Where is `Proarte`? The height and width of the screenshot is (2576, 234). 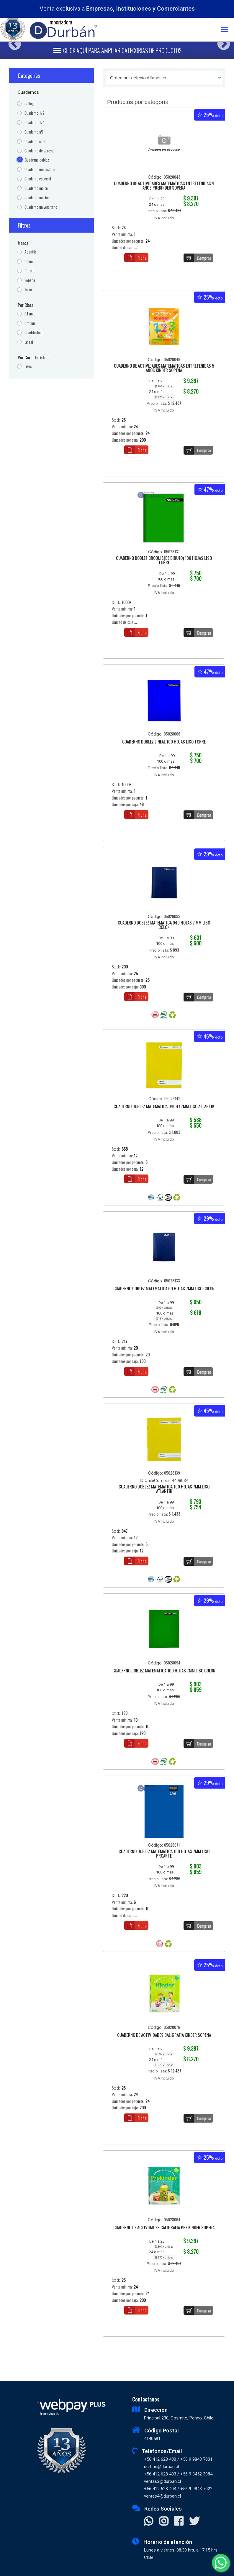 Proarte is located at coordinates (29, 271).